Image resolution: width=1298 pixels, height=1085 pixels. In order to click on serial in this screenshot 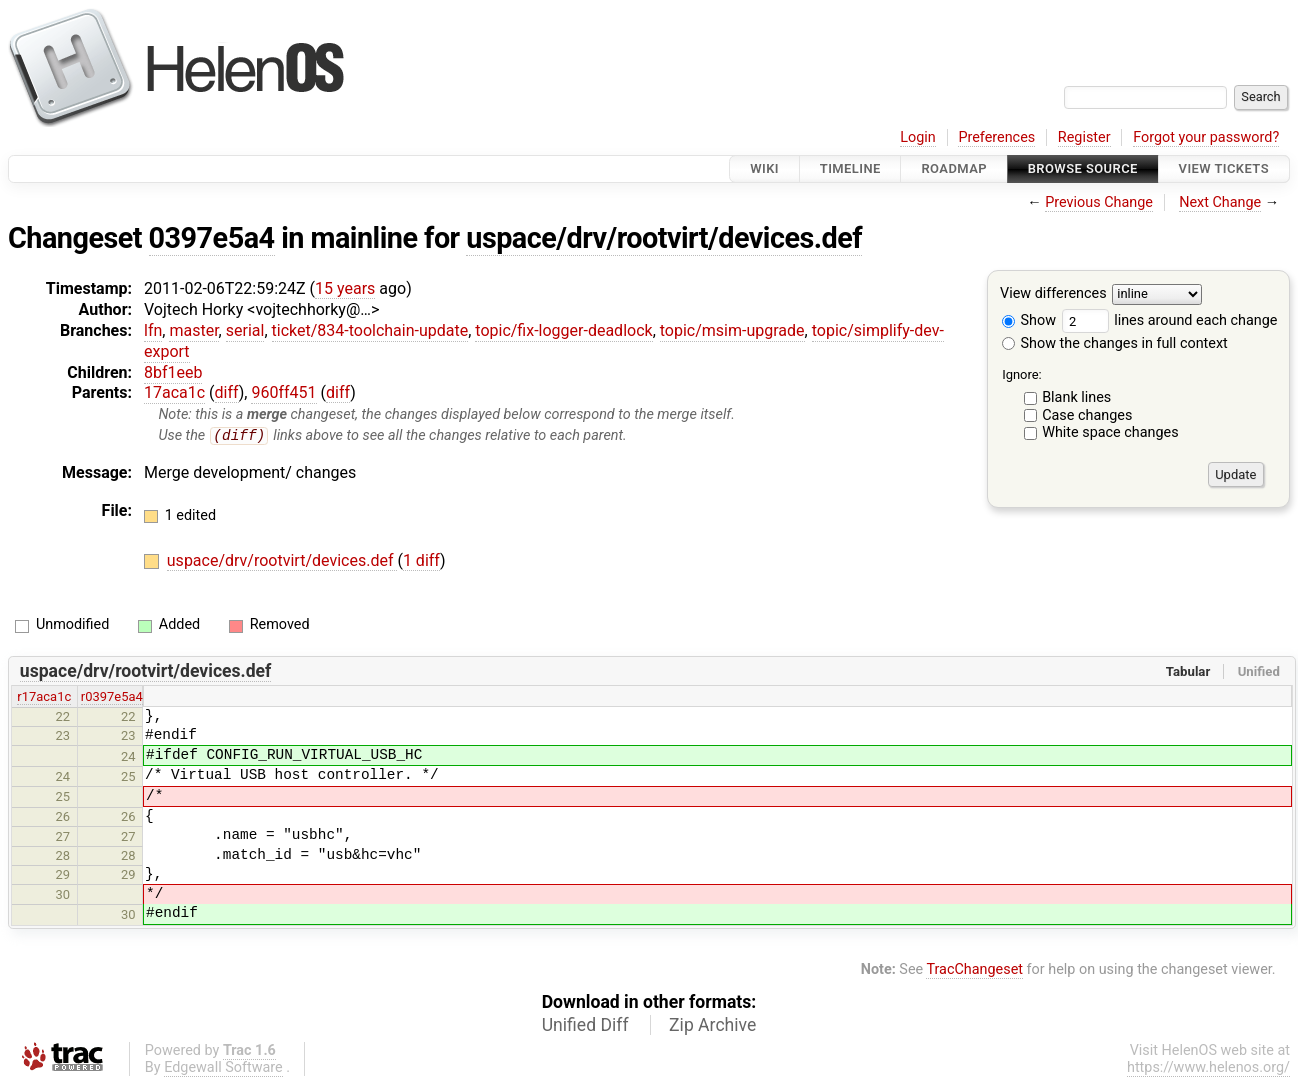, I will do `click(245, 330)`.